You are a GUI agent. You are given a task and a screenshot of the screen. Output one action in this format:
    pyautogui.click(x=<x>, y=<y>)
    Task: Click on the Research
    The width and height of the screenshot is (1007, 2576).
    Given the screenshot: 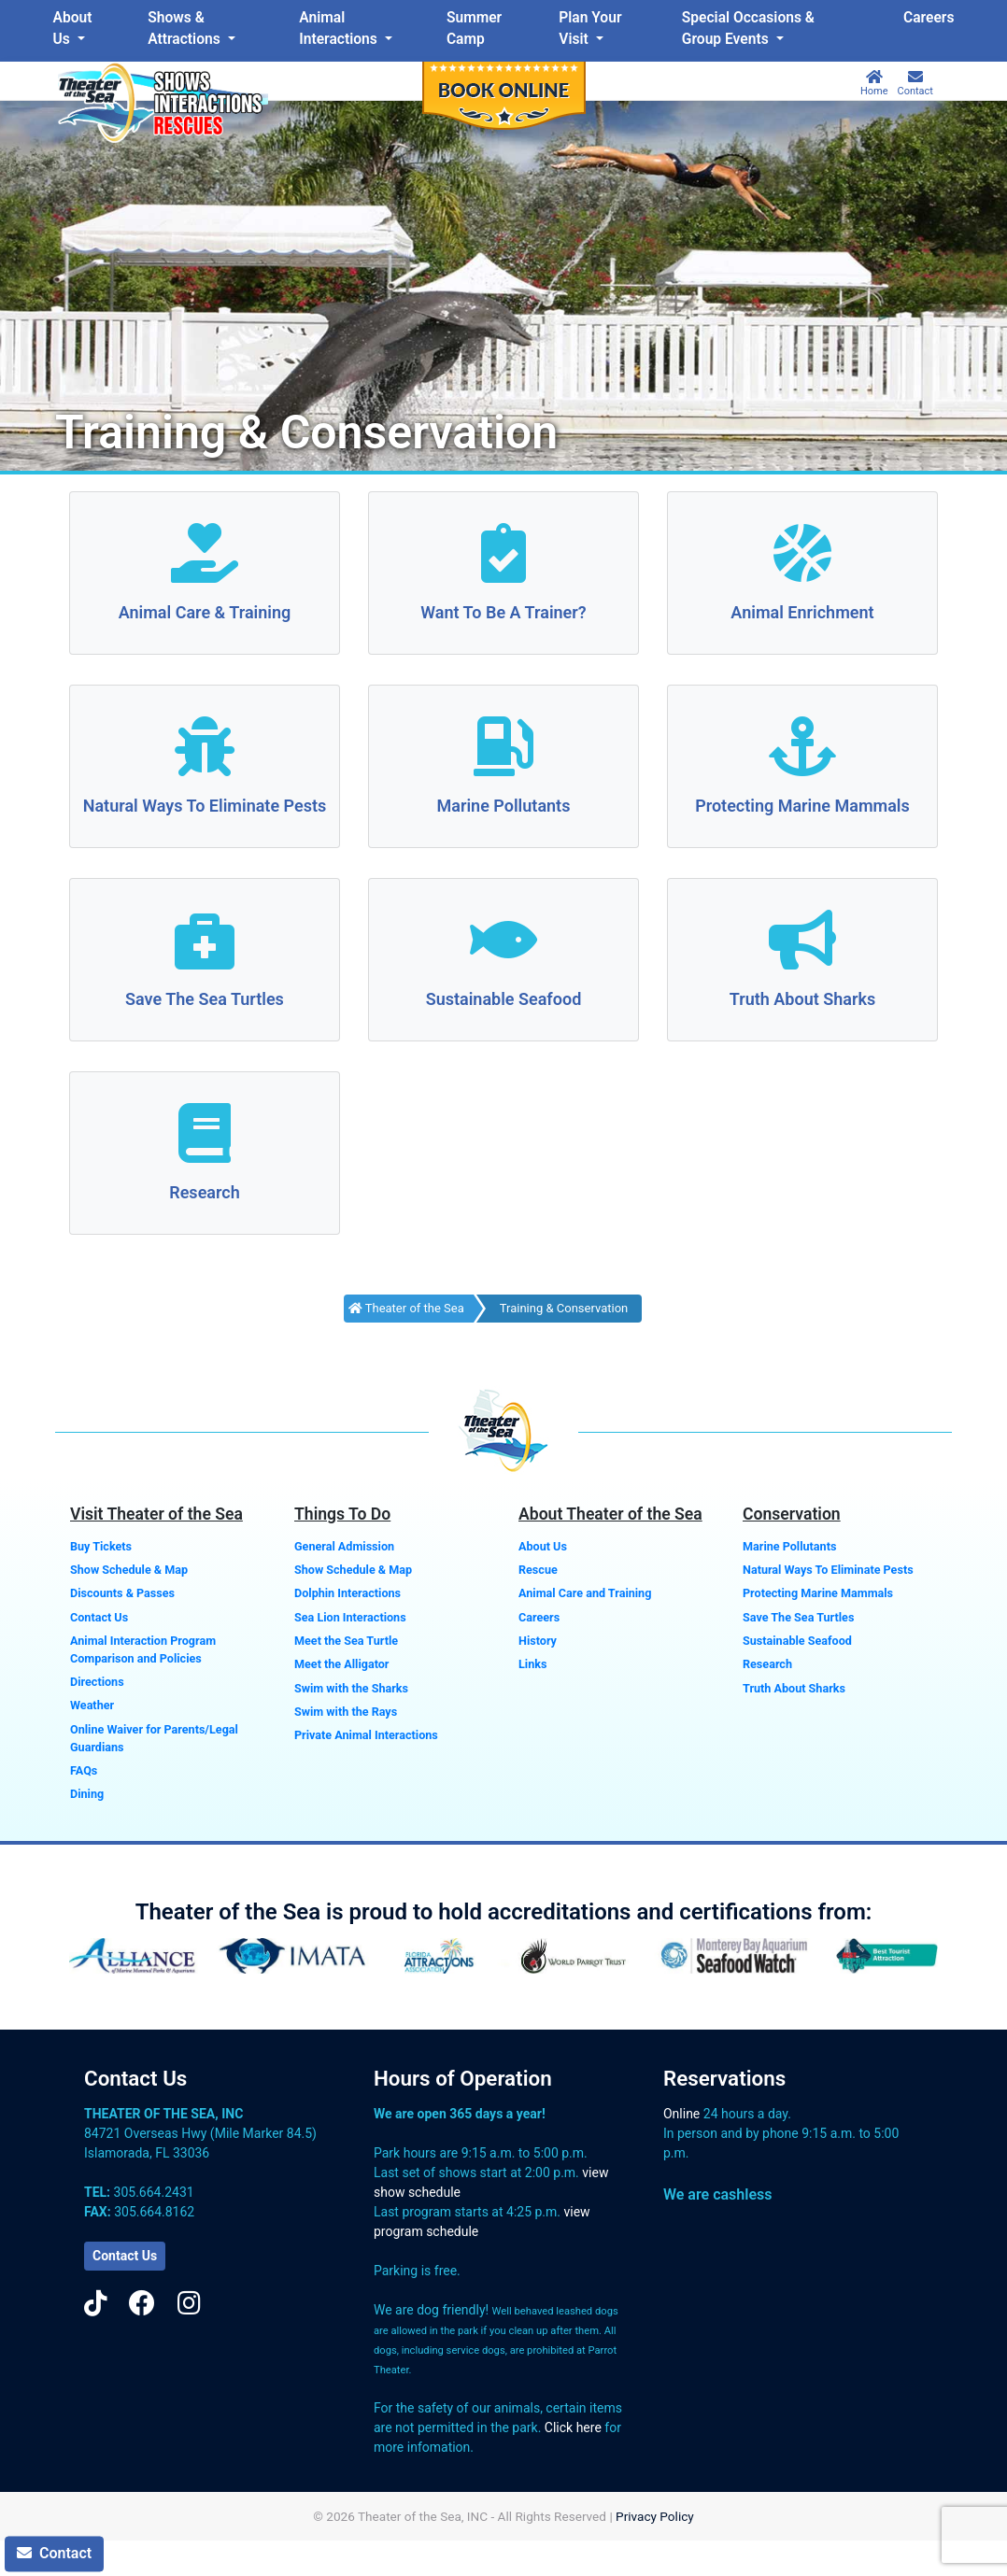 What is the action you would take?
    pyautogui.click(x=204, y=1192)
    